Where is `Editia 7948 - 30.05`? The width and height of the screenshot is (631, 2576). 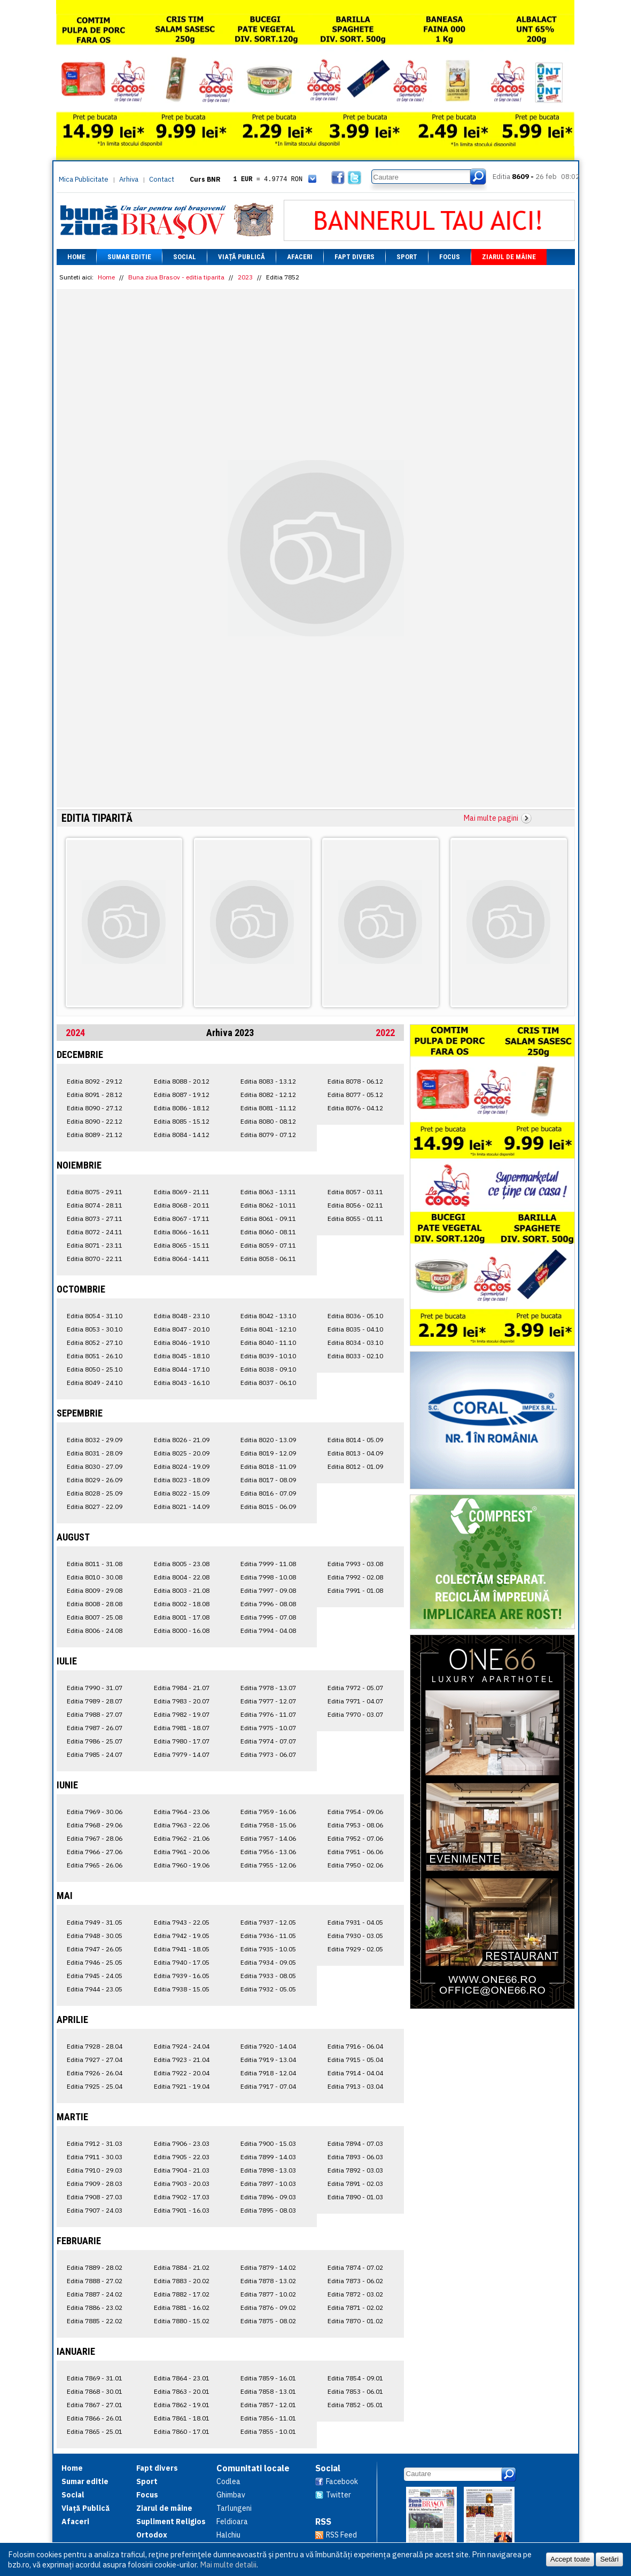
Editia 7948 - 30.05 is located at coordinates (94, 1936).